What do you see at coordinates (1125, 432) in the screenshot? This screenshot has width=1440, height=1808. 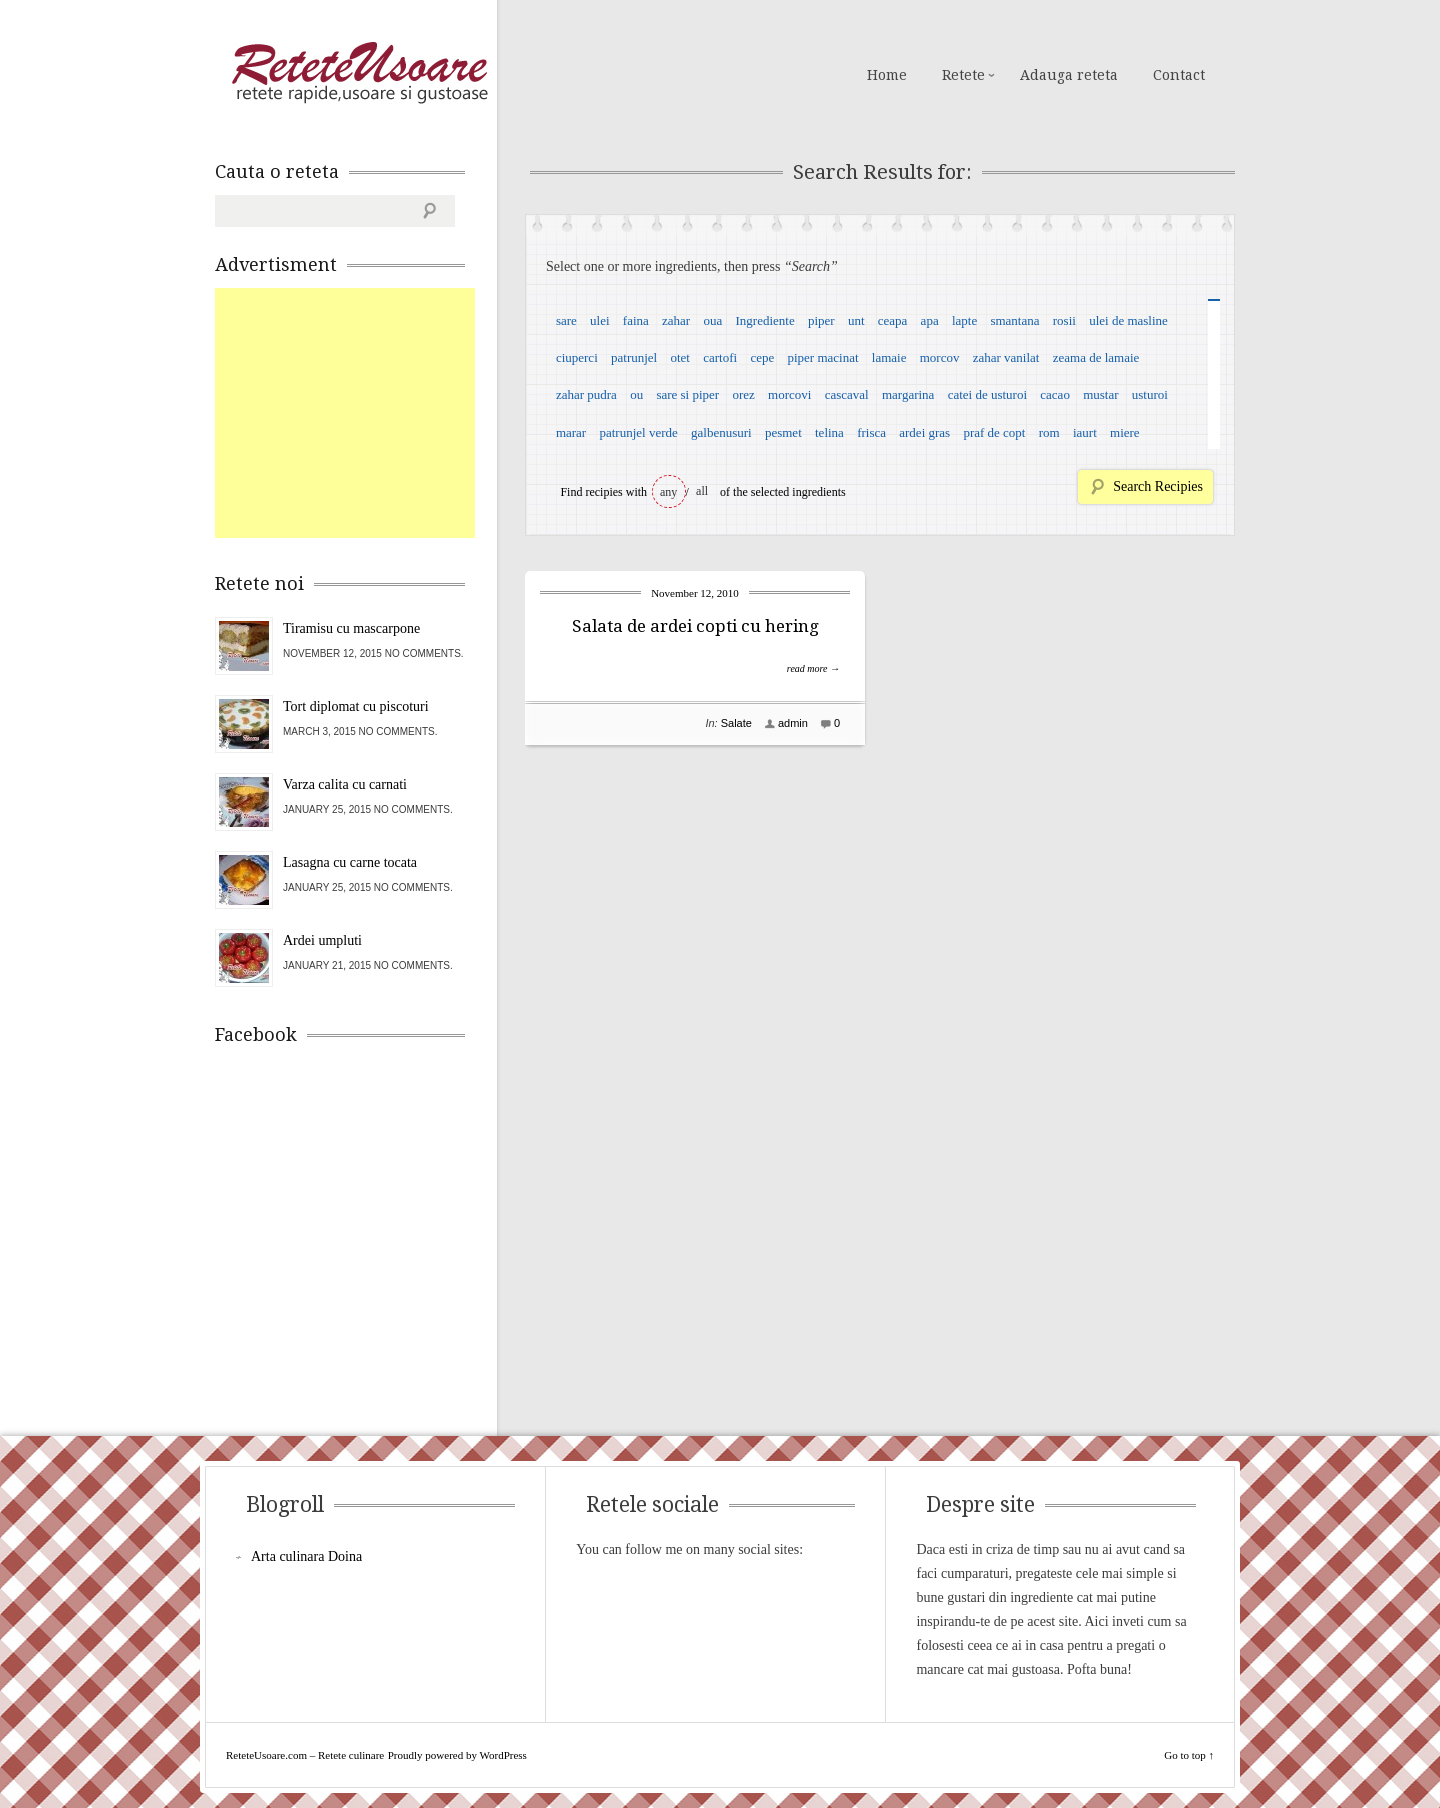 I see `miere` at bounding box center [1125, 432].